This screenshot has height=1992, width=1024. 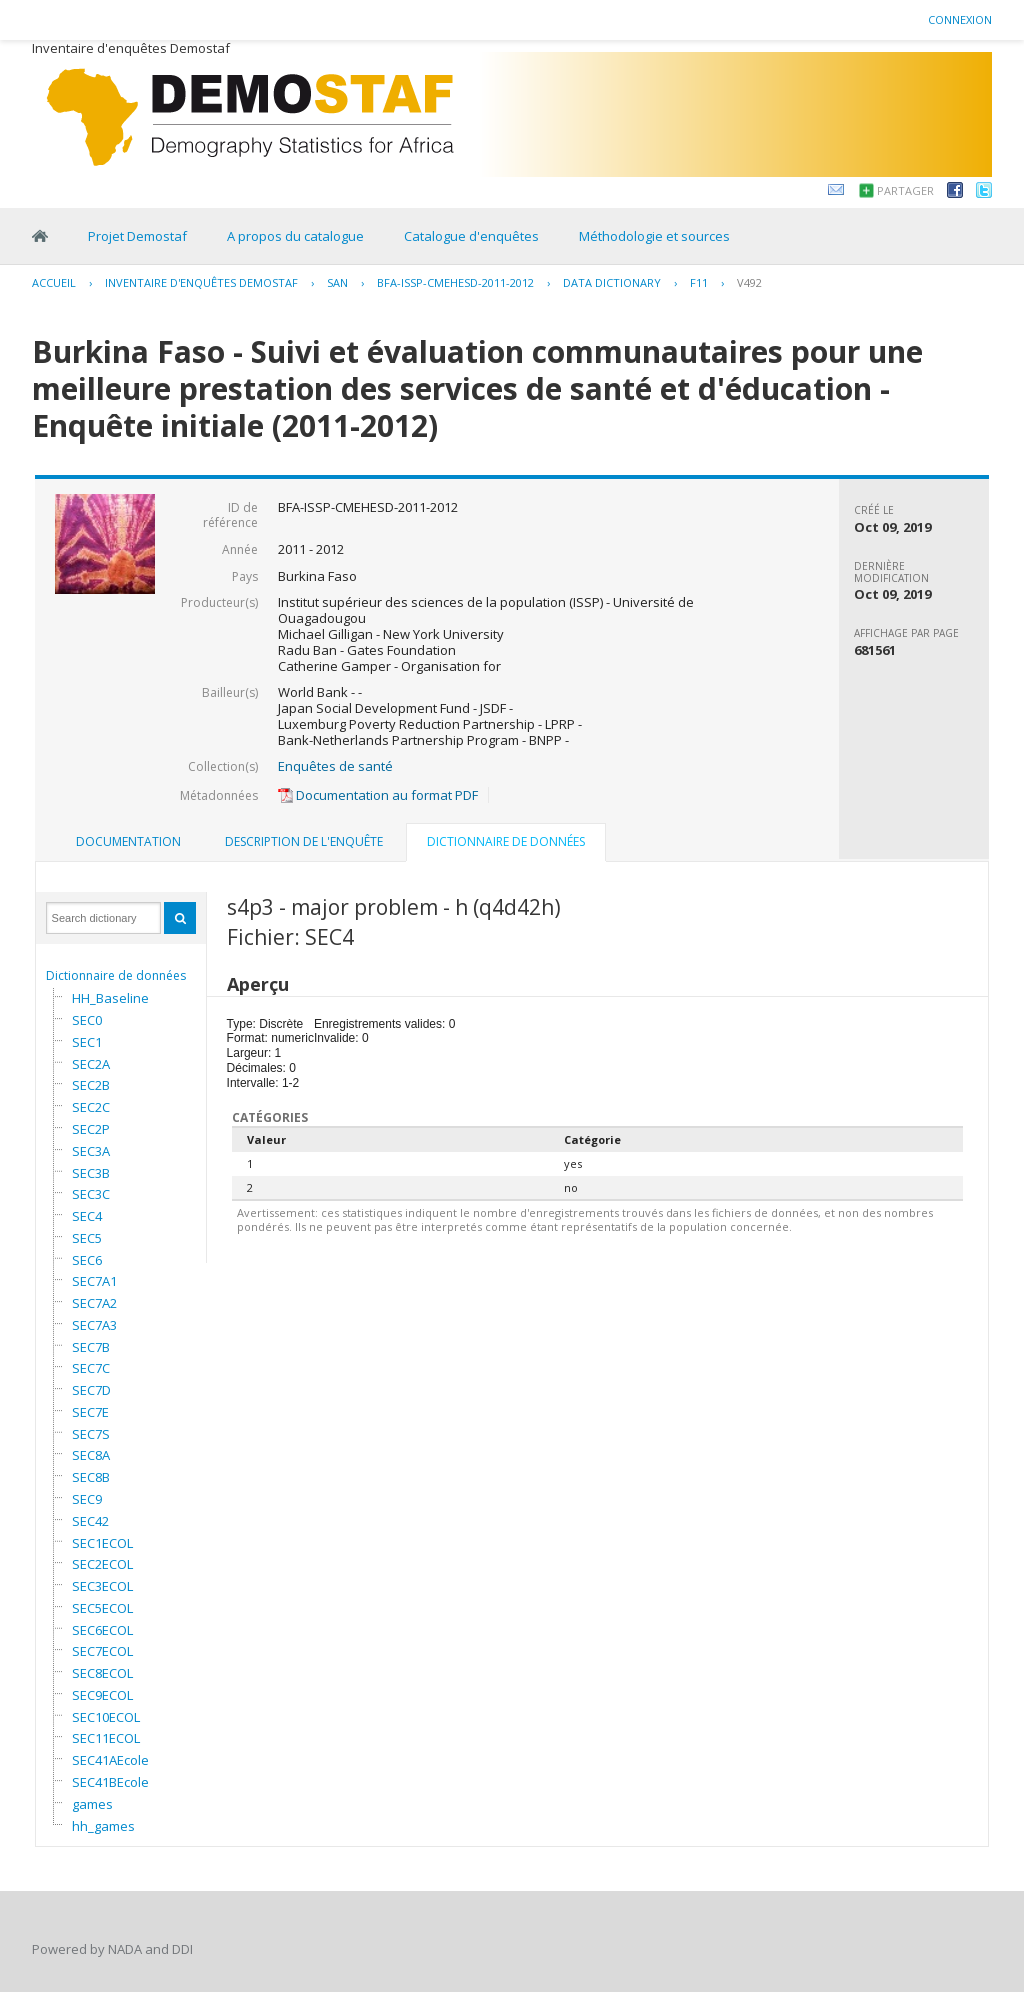 What do you see at coordinates (87, 1238) in the screenshot?
I see `SEC5` at bounding box center [87, 1238].